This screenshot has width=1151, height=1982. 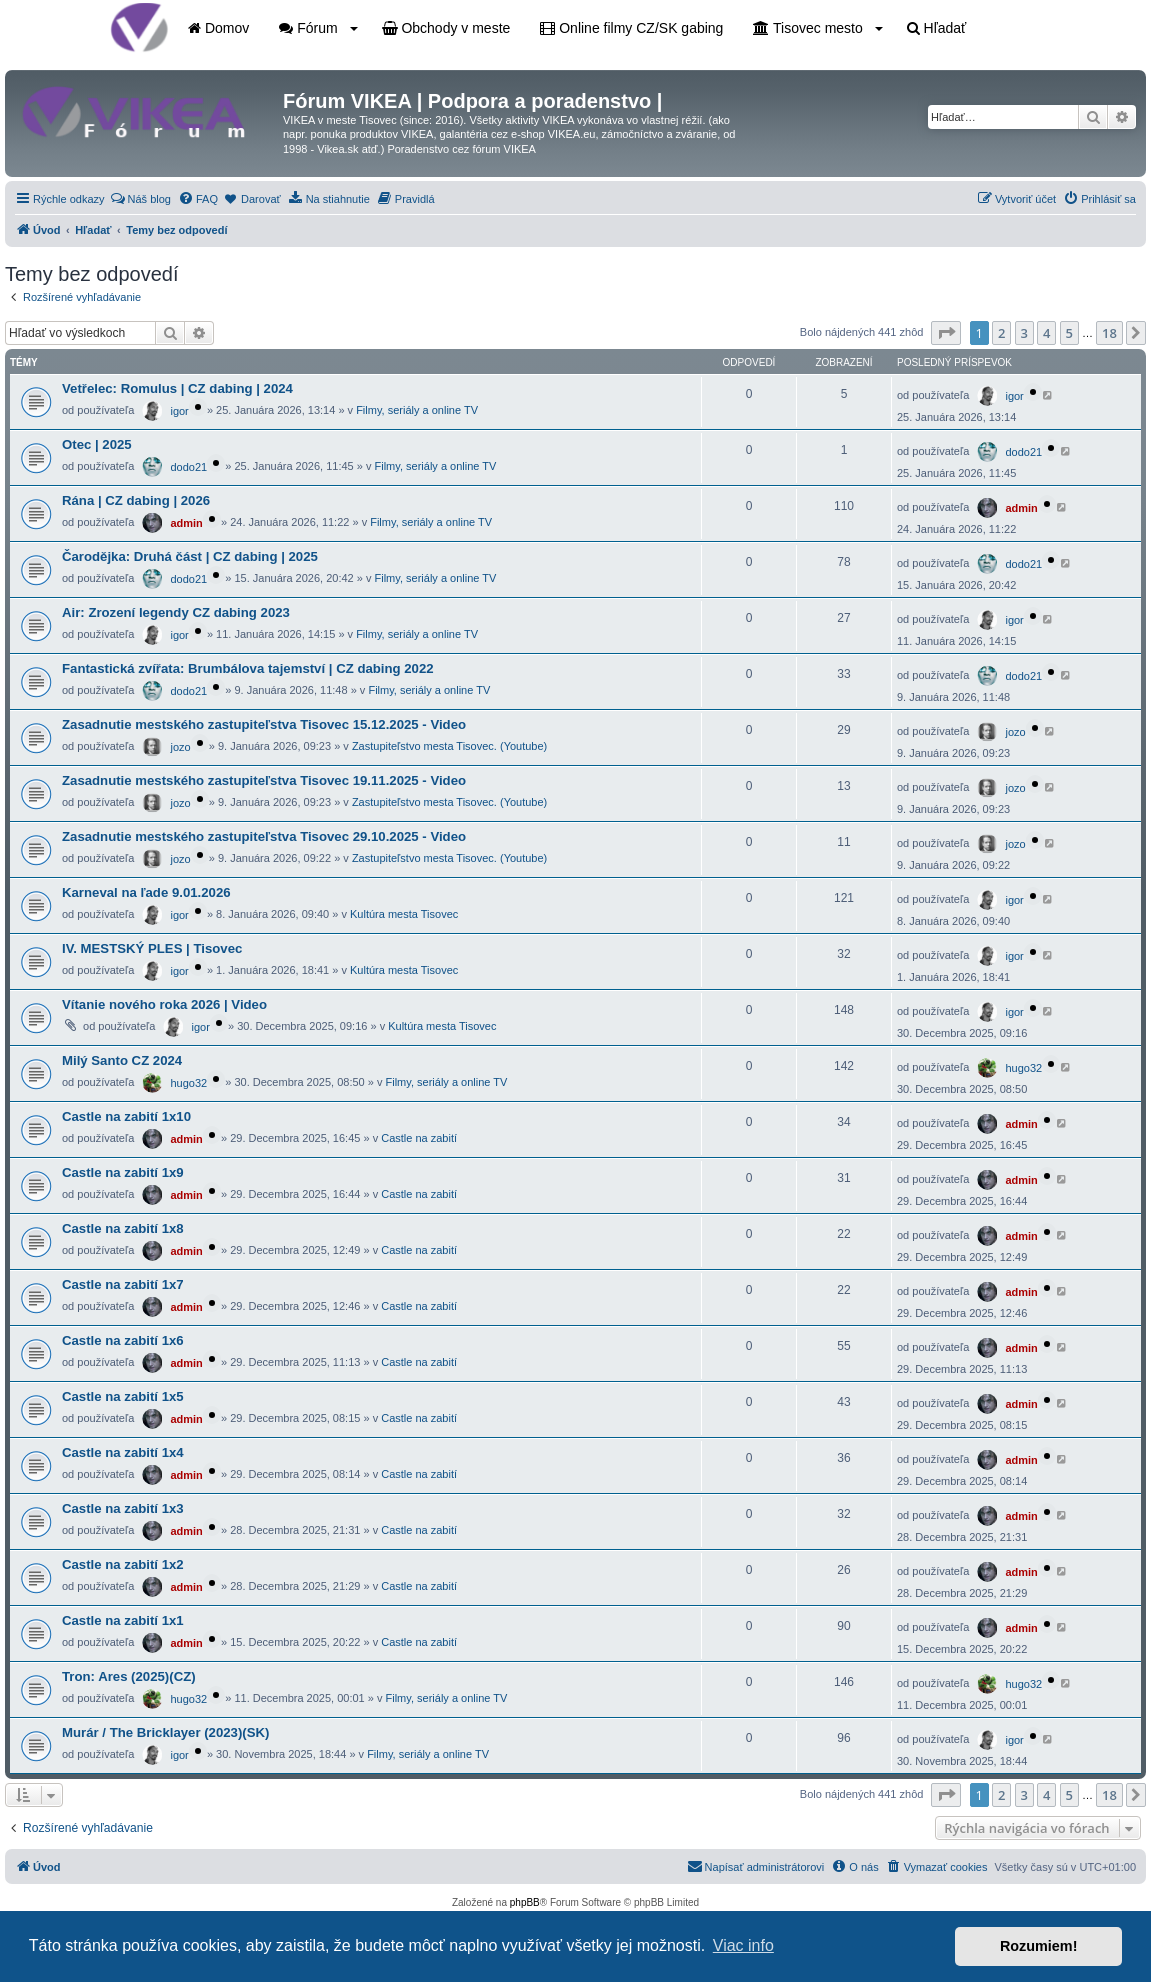 I want to click on Fórum [button], so click(x=318, y=28).